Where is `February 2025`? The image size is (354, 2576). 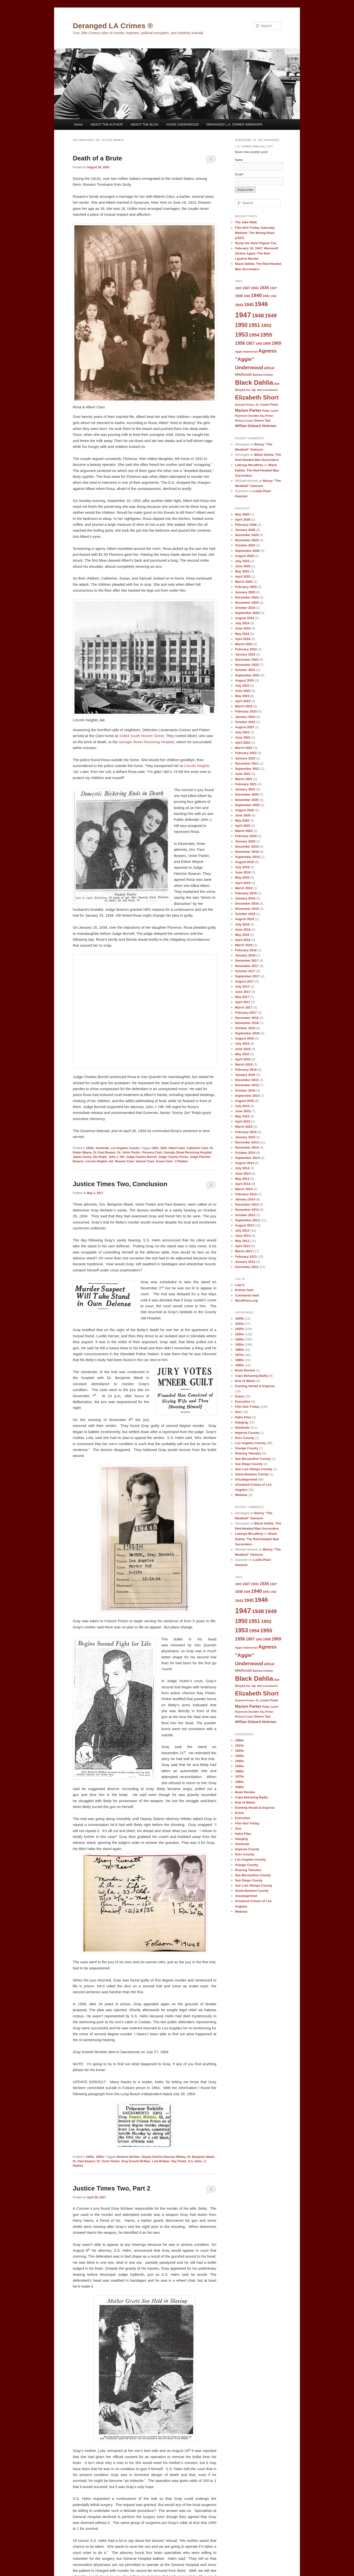 February 2025 is located at coordinates (246, 587).